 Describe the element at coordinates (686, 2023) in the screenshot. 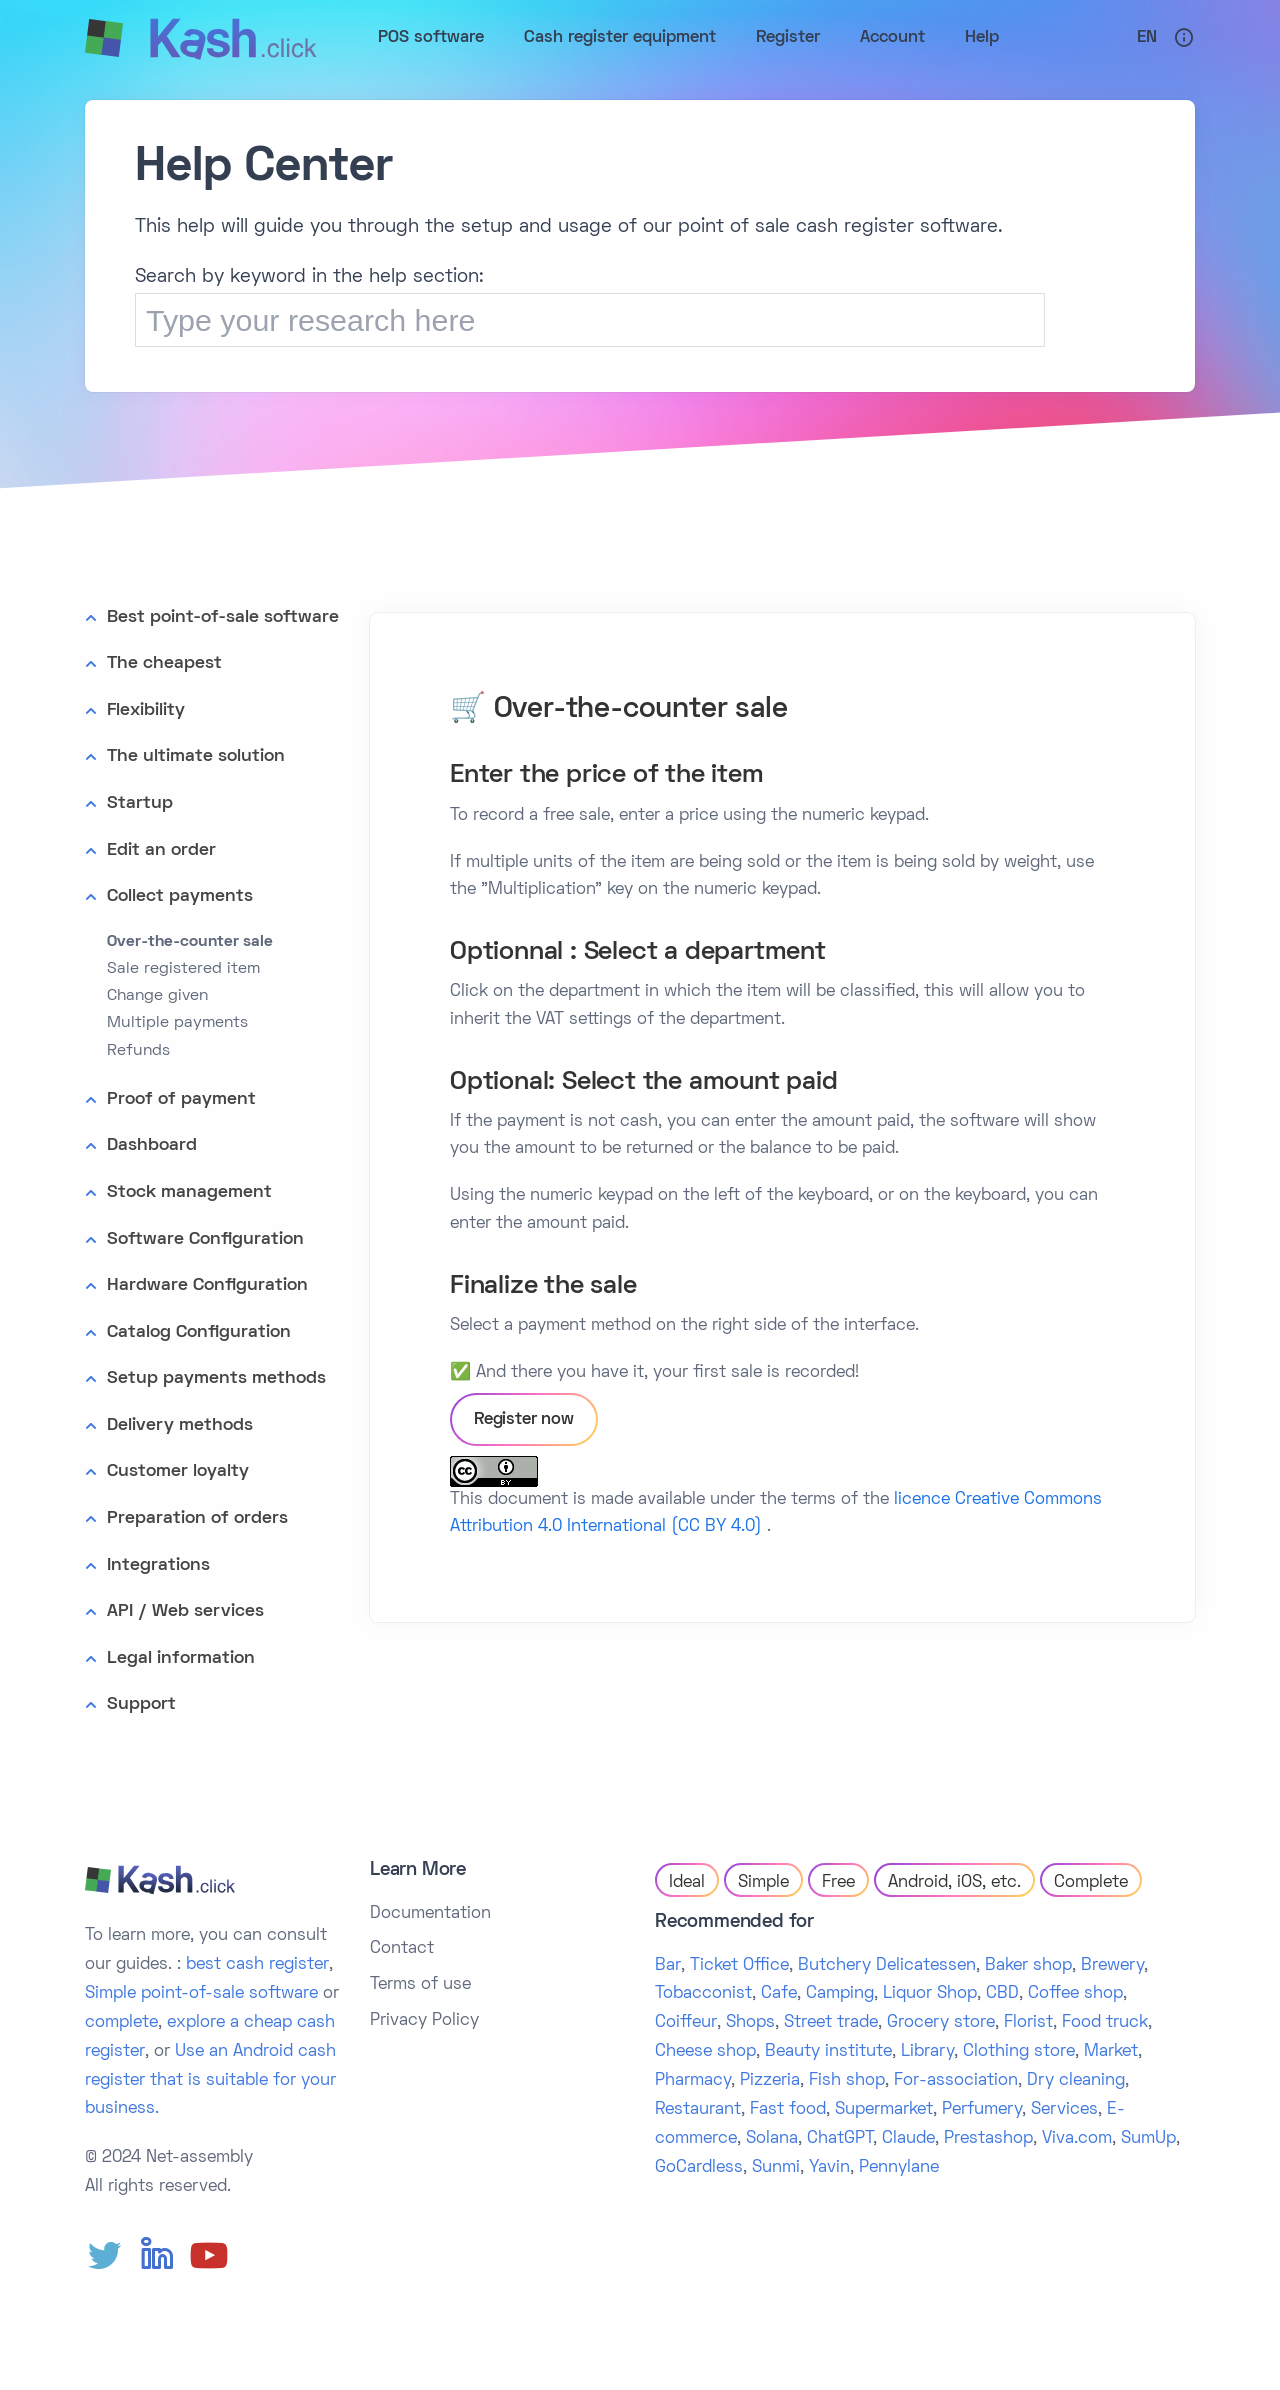

I see `Coiffeur` at that location.